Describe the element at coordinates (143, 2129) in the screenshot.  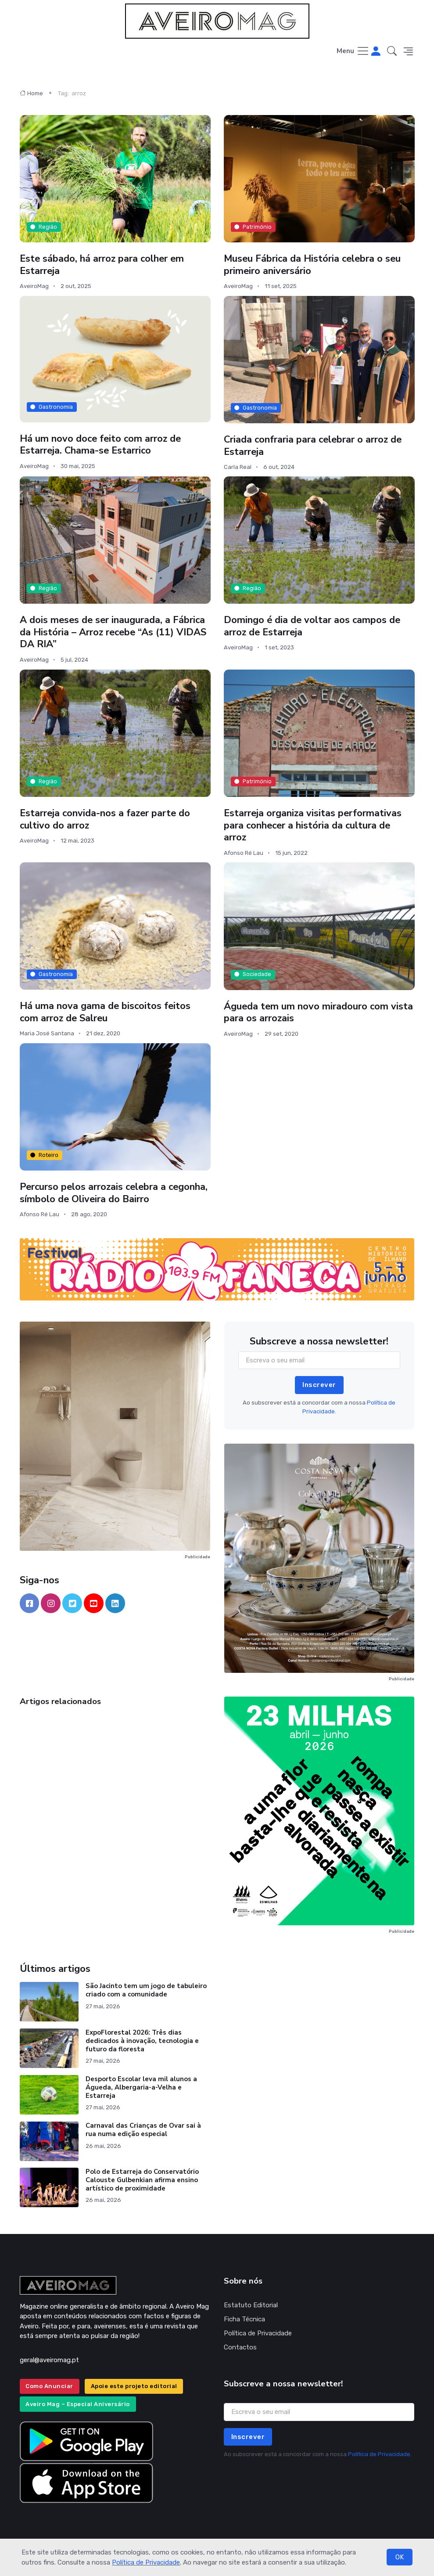
I see `Carnaval das Crianças de Ovar sai à rua numa edição especial` at that location.